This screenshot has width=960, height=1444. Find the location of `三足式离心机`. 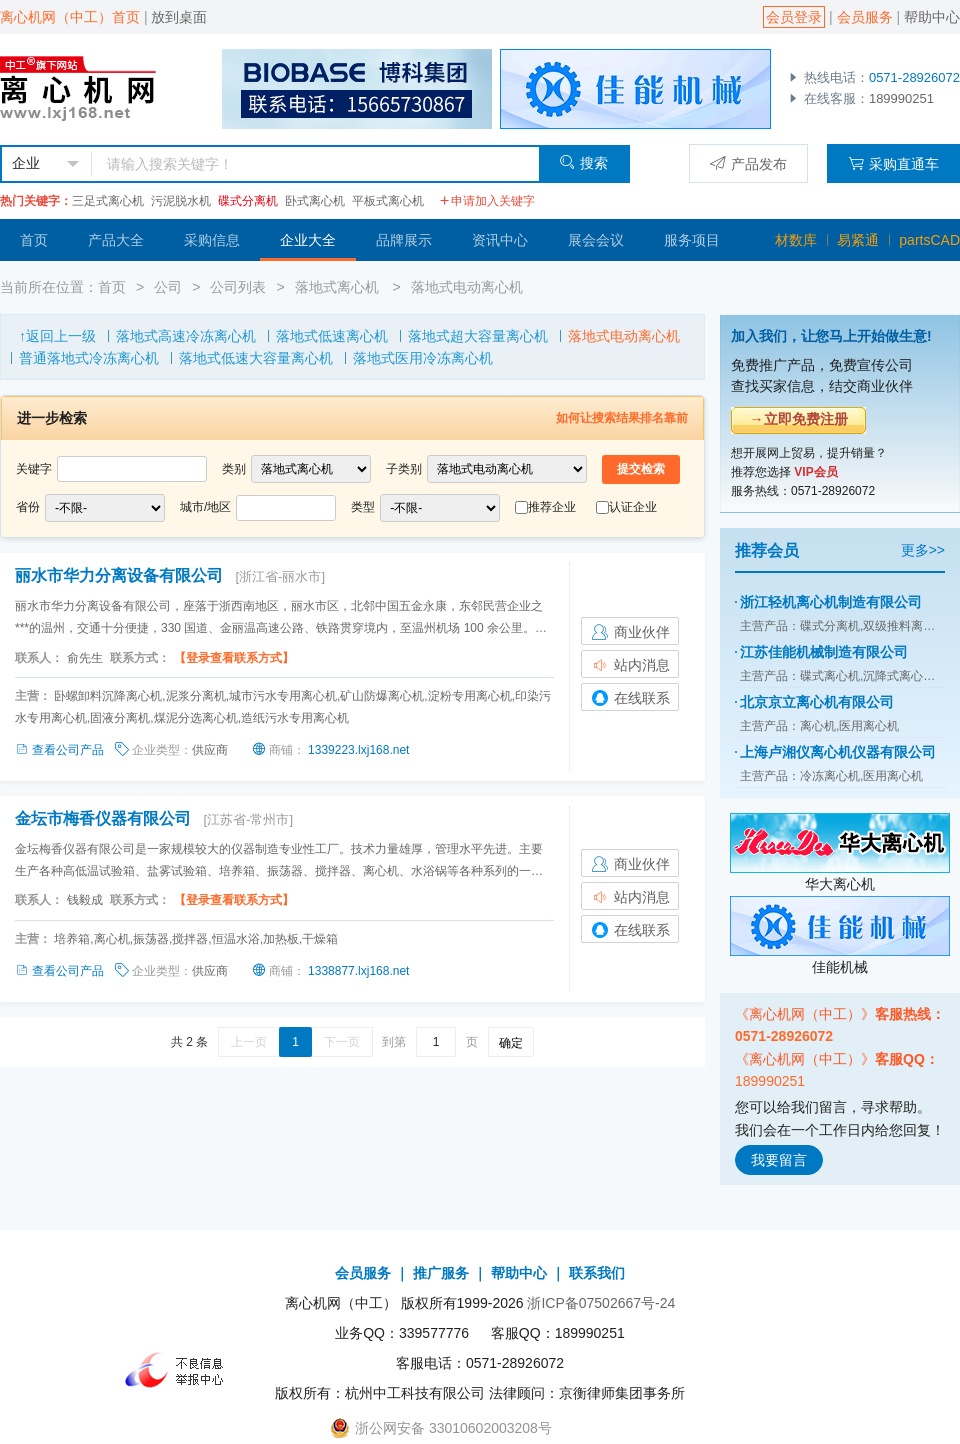

三足式离心机 is located at coordinates (108, 201).